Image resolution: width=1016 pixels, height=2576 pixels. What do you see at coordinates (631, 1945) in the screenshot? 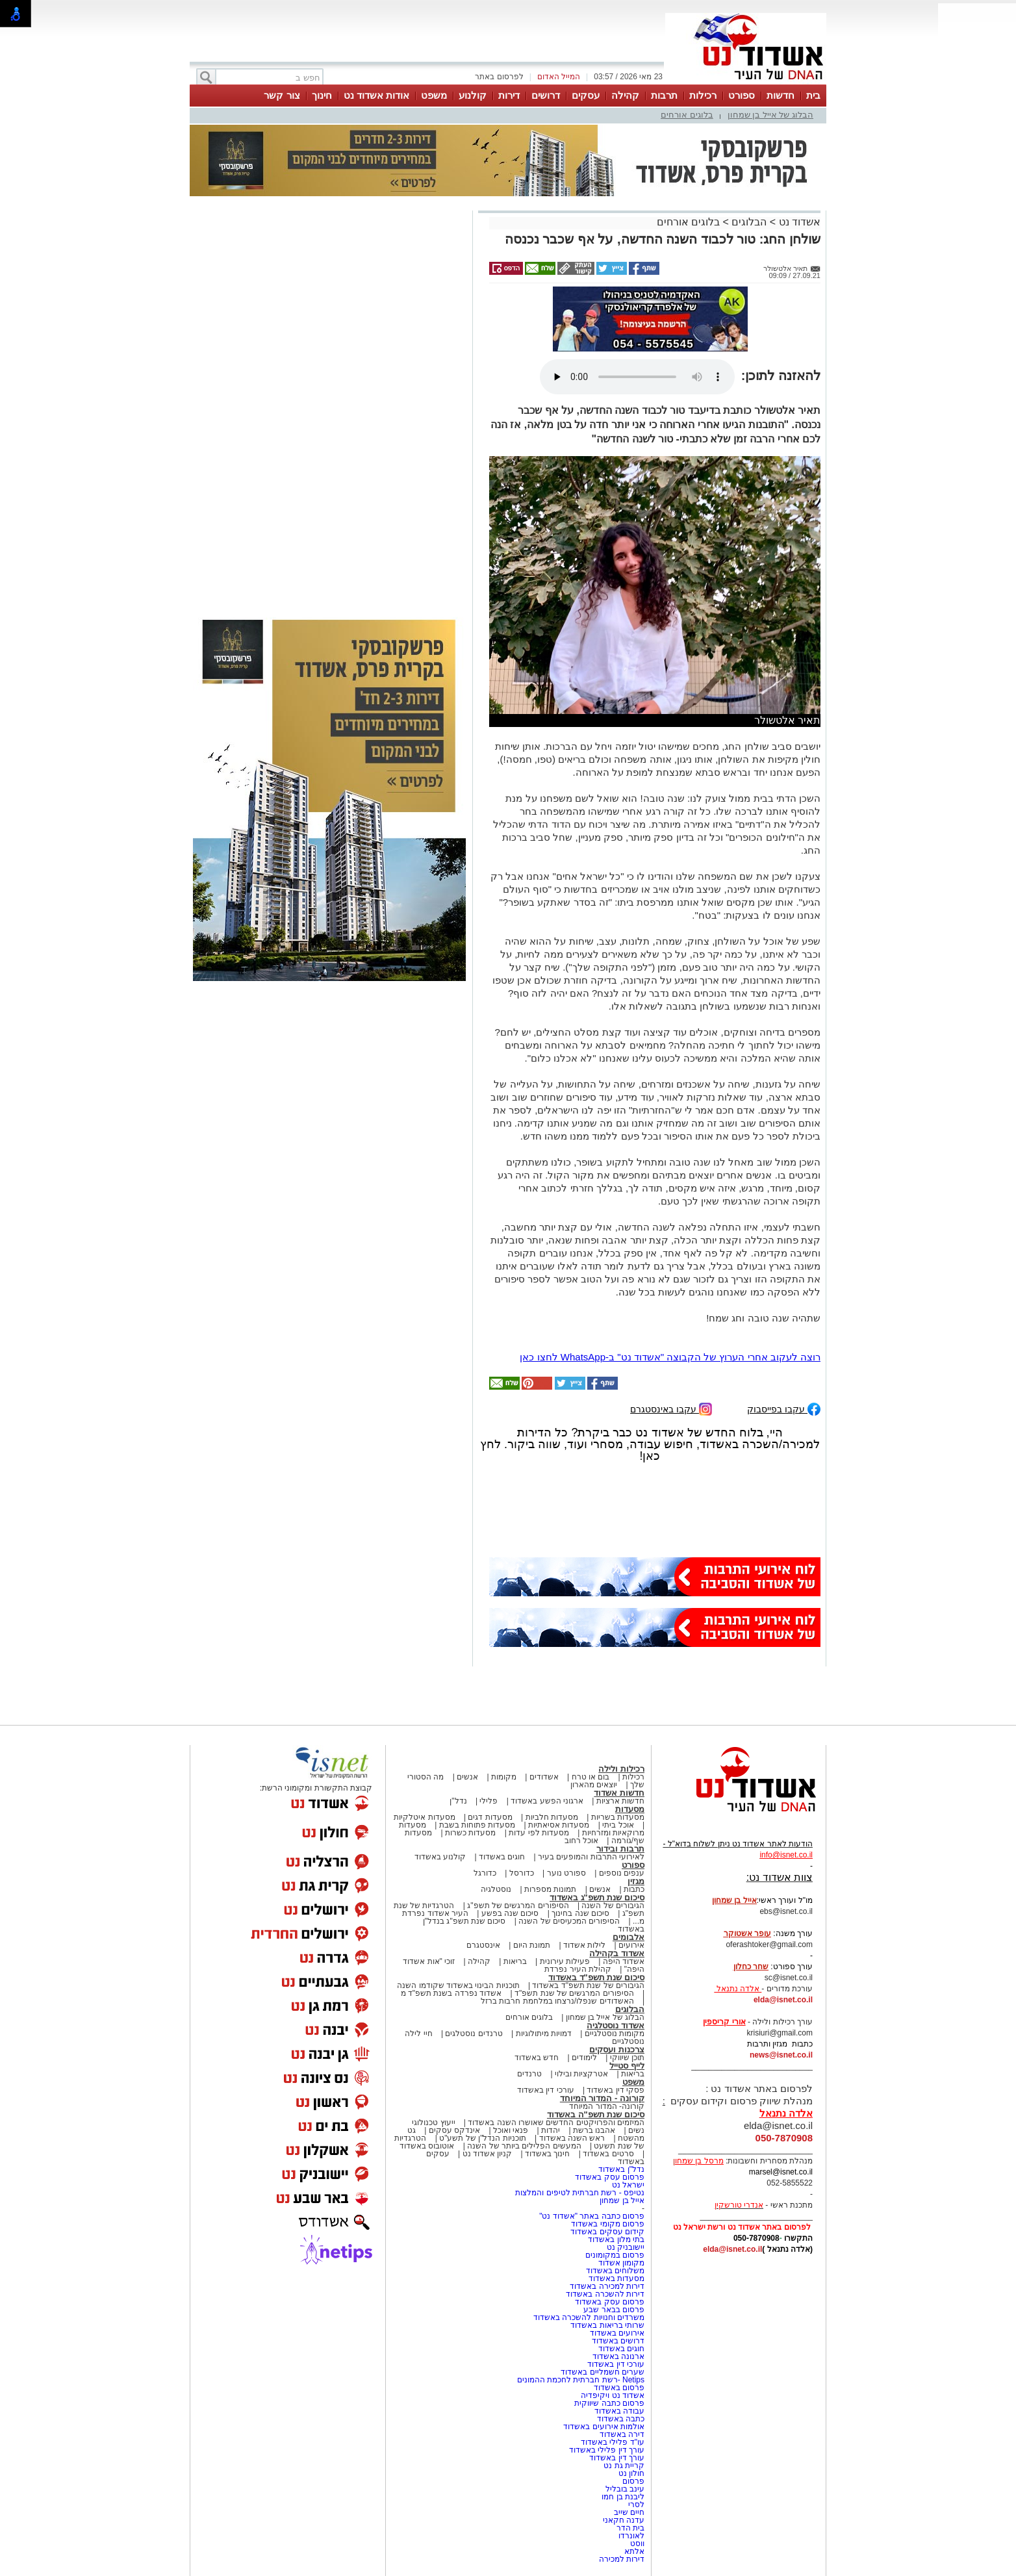
I see `אירועים` at bounding box center [631, 1945].